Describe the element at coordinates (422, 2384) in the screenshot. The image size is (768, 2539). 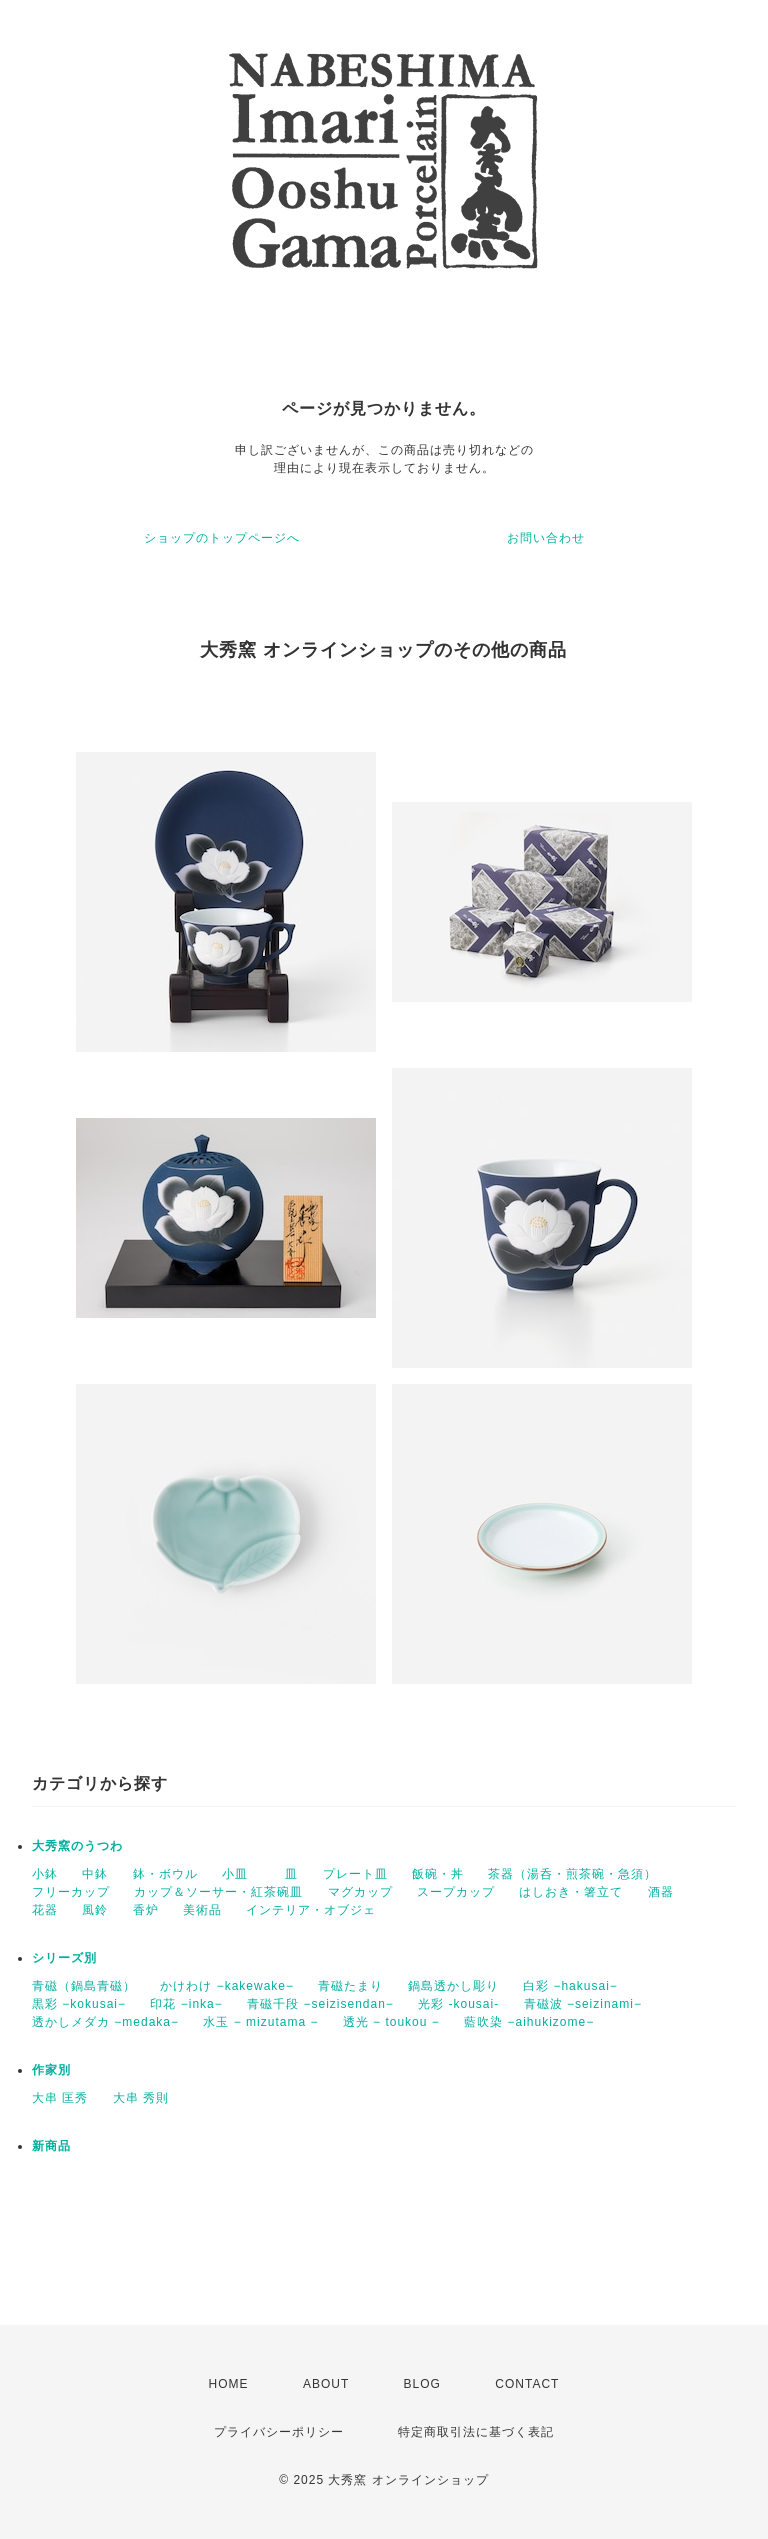
I see `BLOG` at that location.